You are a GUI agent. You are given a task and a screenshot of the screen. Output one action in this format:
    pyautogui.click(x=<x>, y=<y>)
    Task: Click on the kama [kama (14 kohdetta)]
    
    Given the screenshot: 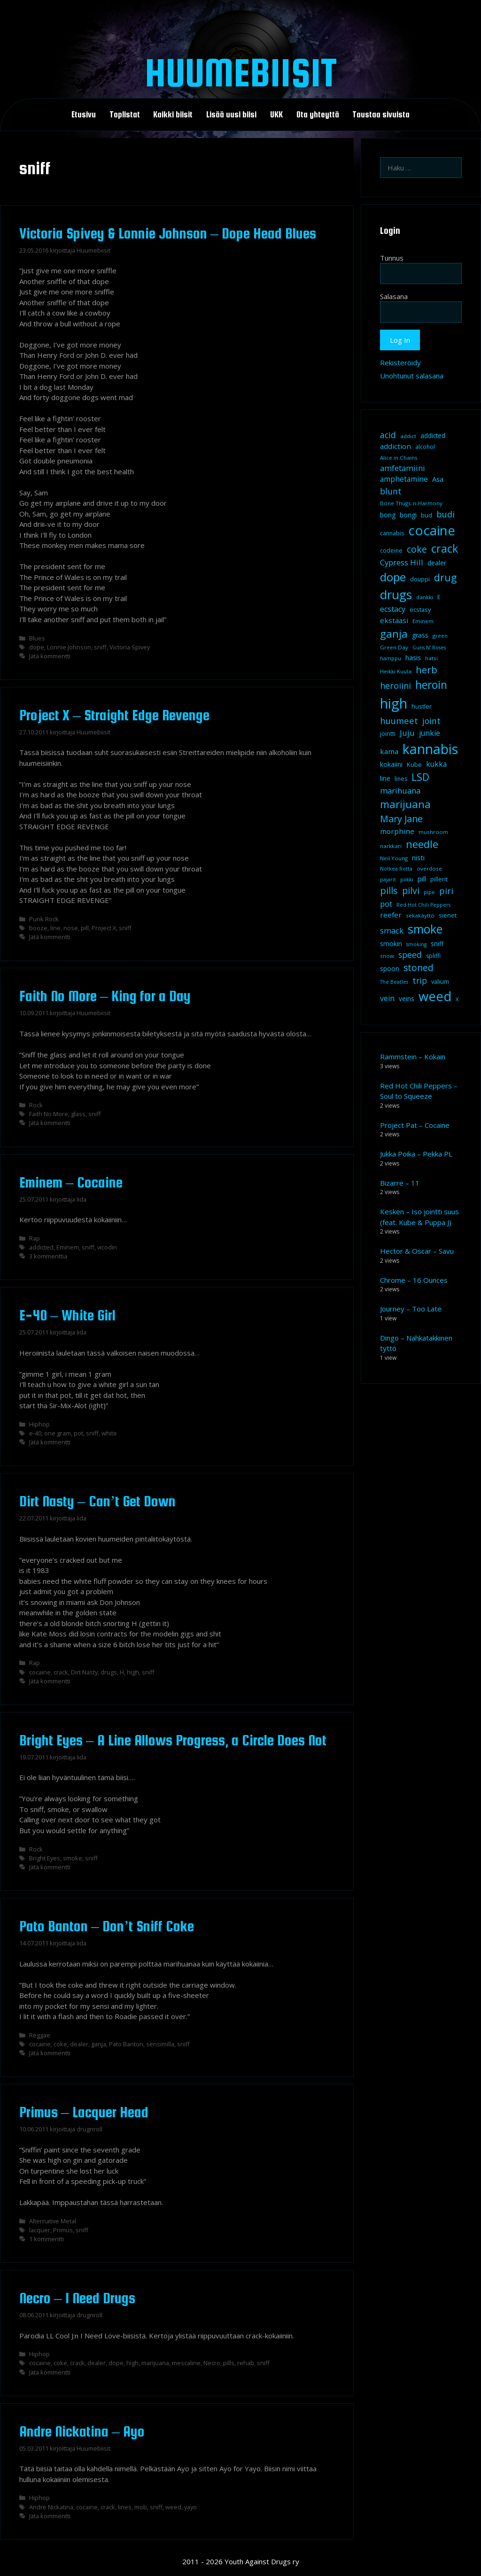 What is the action you would take?
    pyautogui.click(x=389, y=751)
    